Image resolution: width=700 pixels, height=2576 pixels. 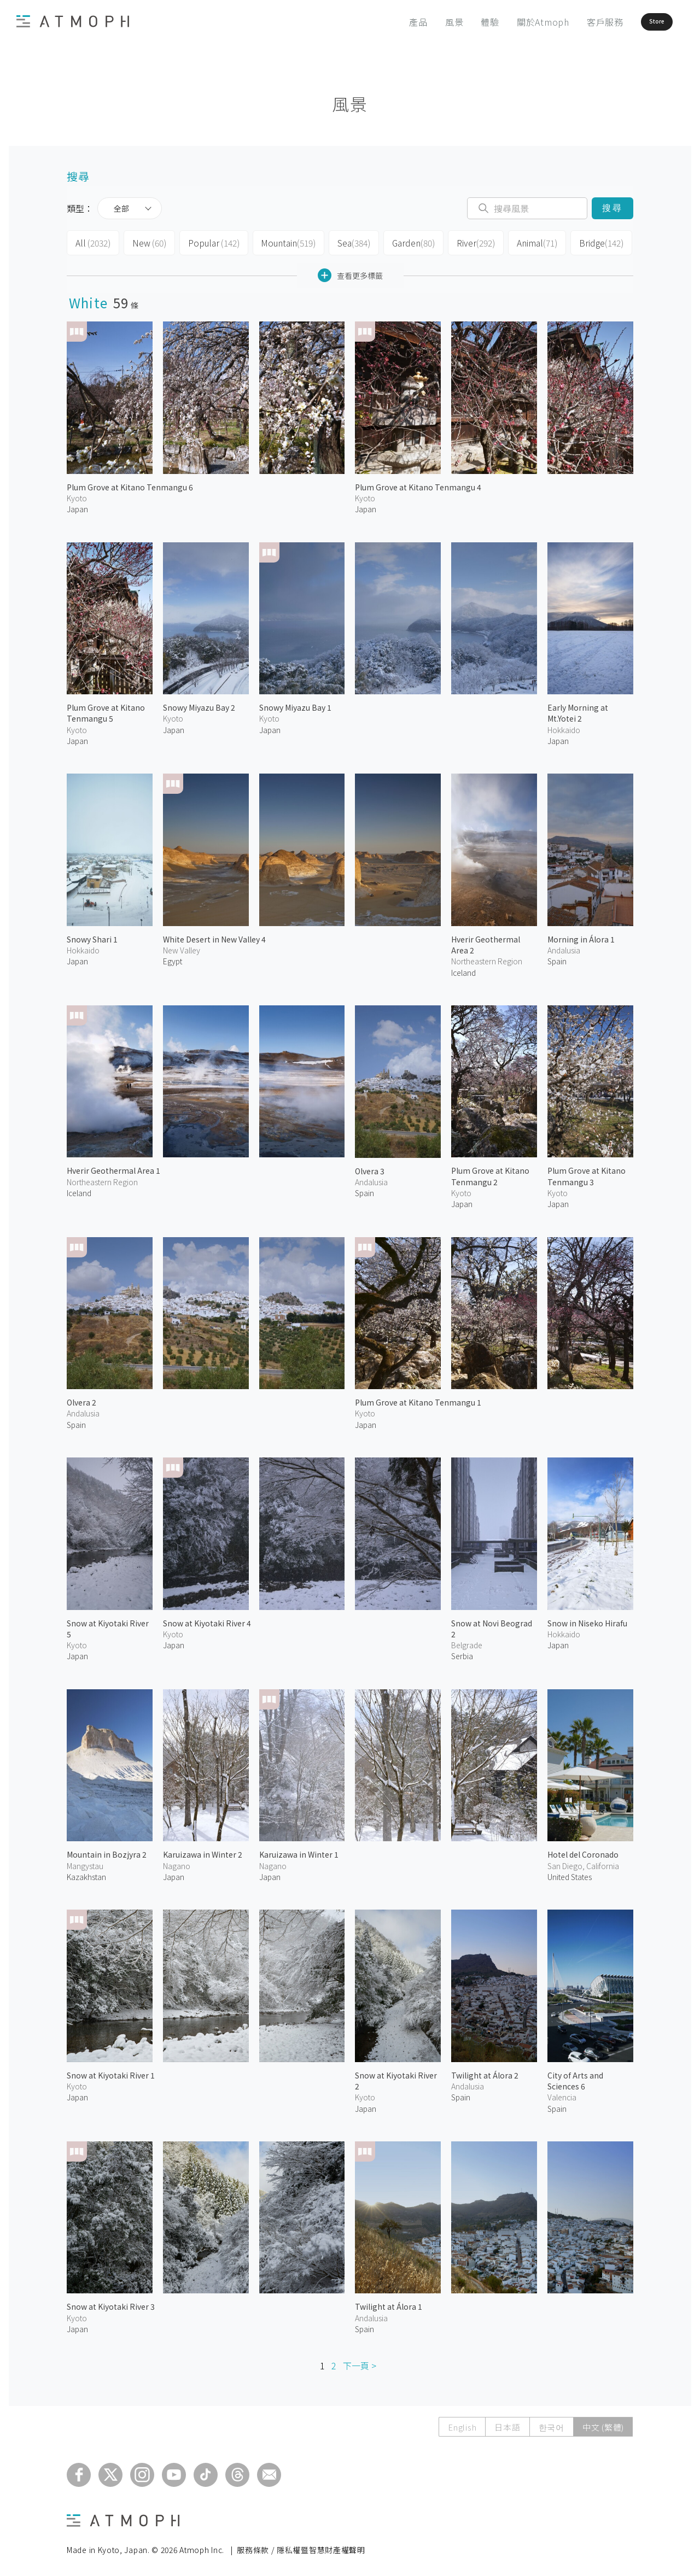 What do you see at coordinates (424, 21) in the screenshot?
I see `風景` at bounding box center [424, 21].